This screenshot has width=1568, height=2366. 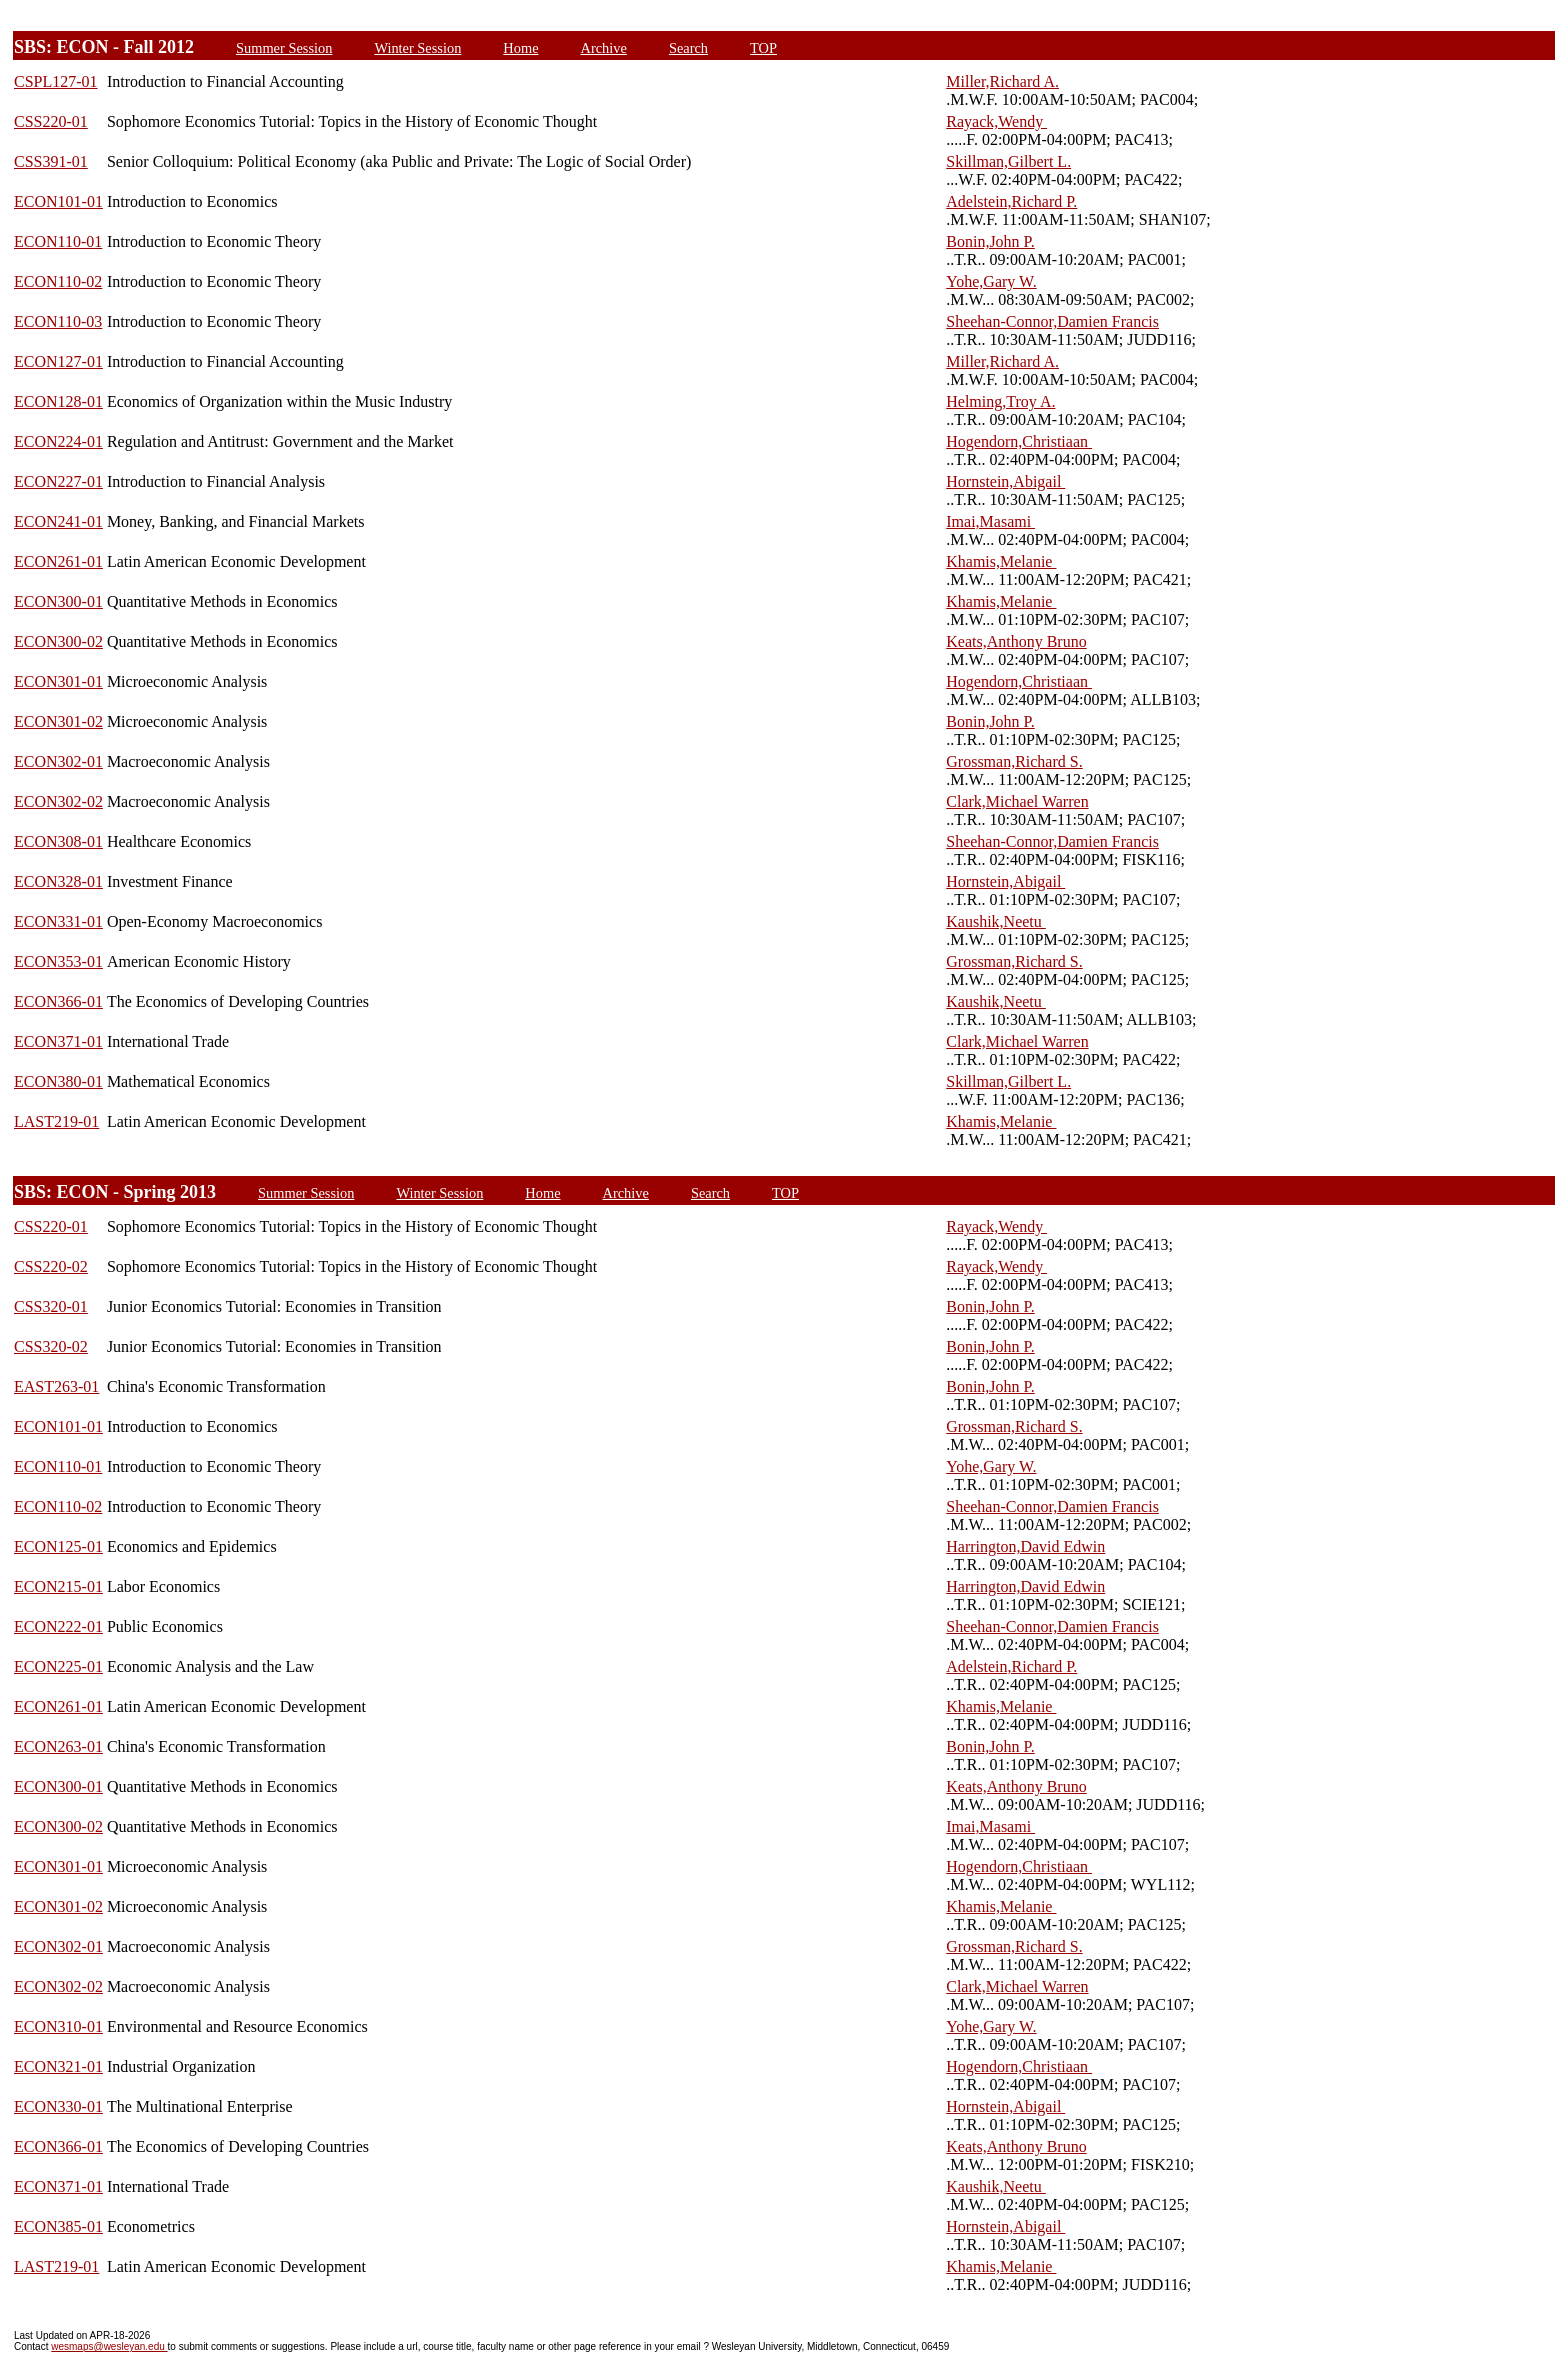 What do you see at coordinates (58, 361) in the screenshot?
I see `ECON127-01` at bounding box center [58, 361].